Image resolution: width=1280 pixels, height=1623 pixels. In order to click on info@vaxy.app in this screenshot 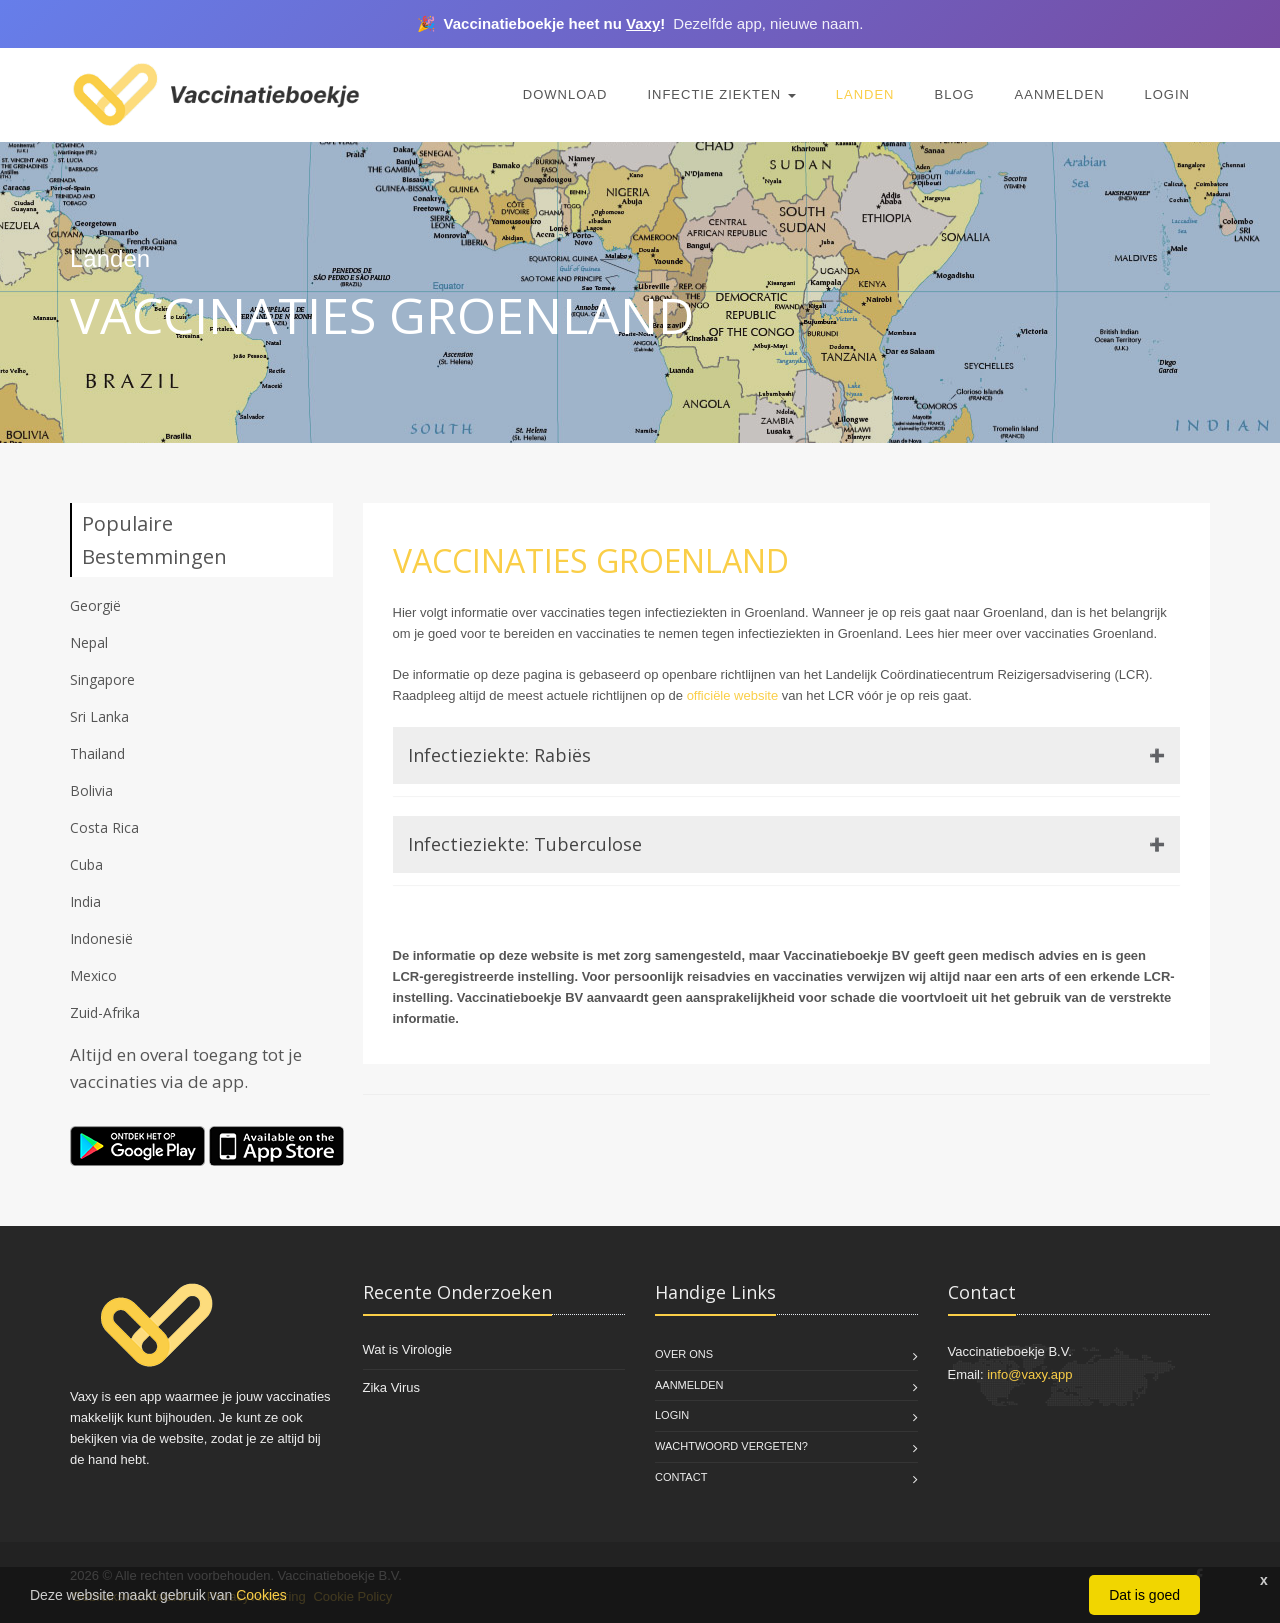, I will do `click(1029, 1374)`.